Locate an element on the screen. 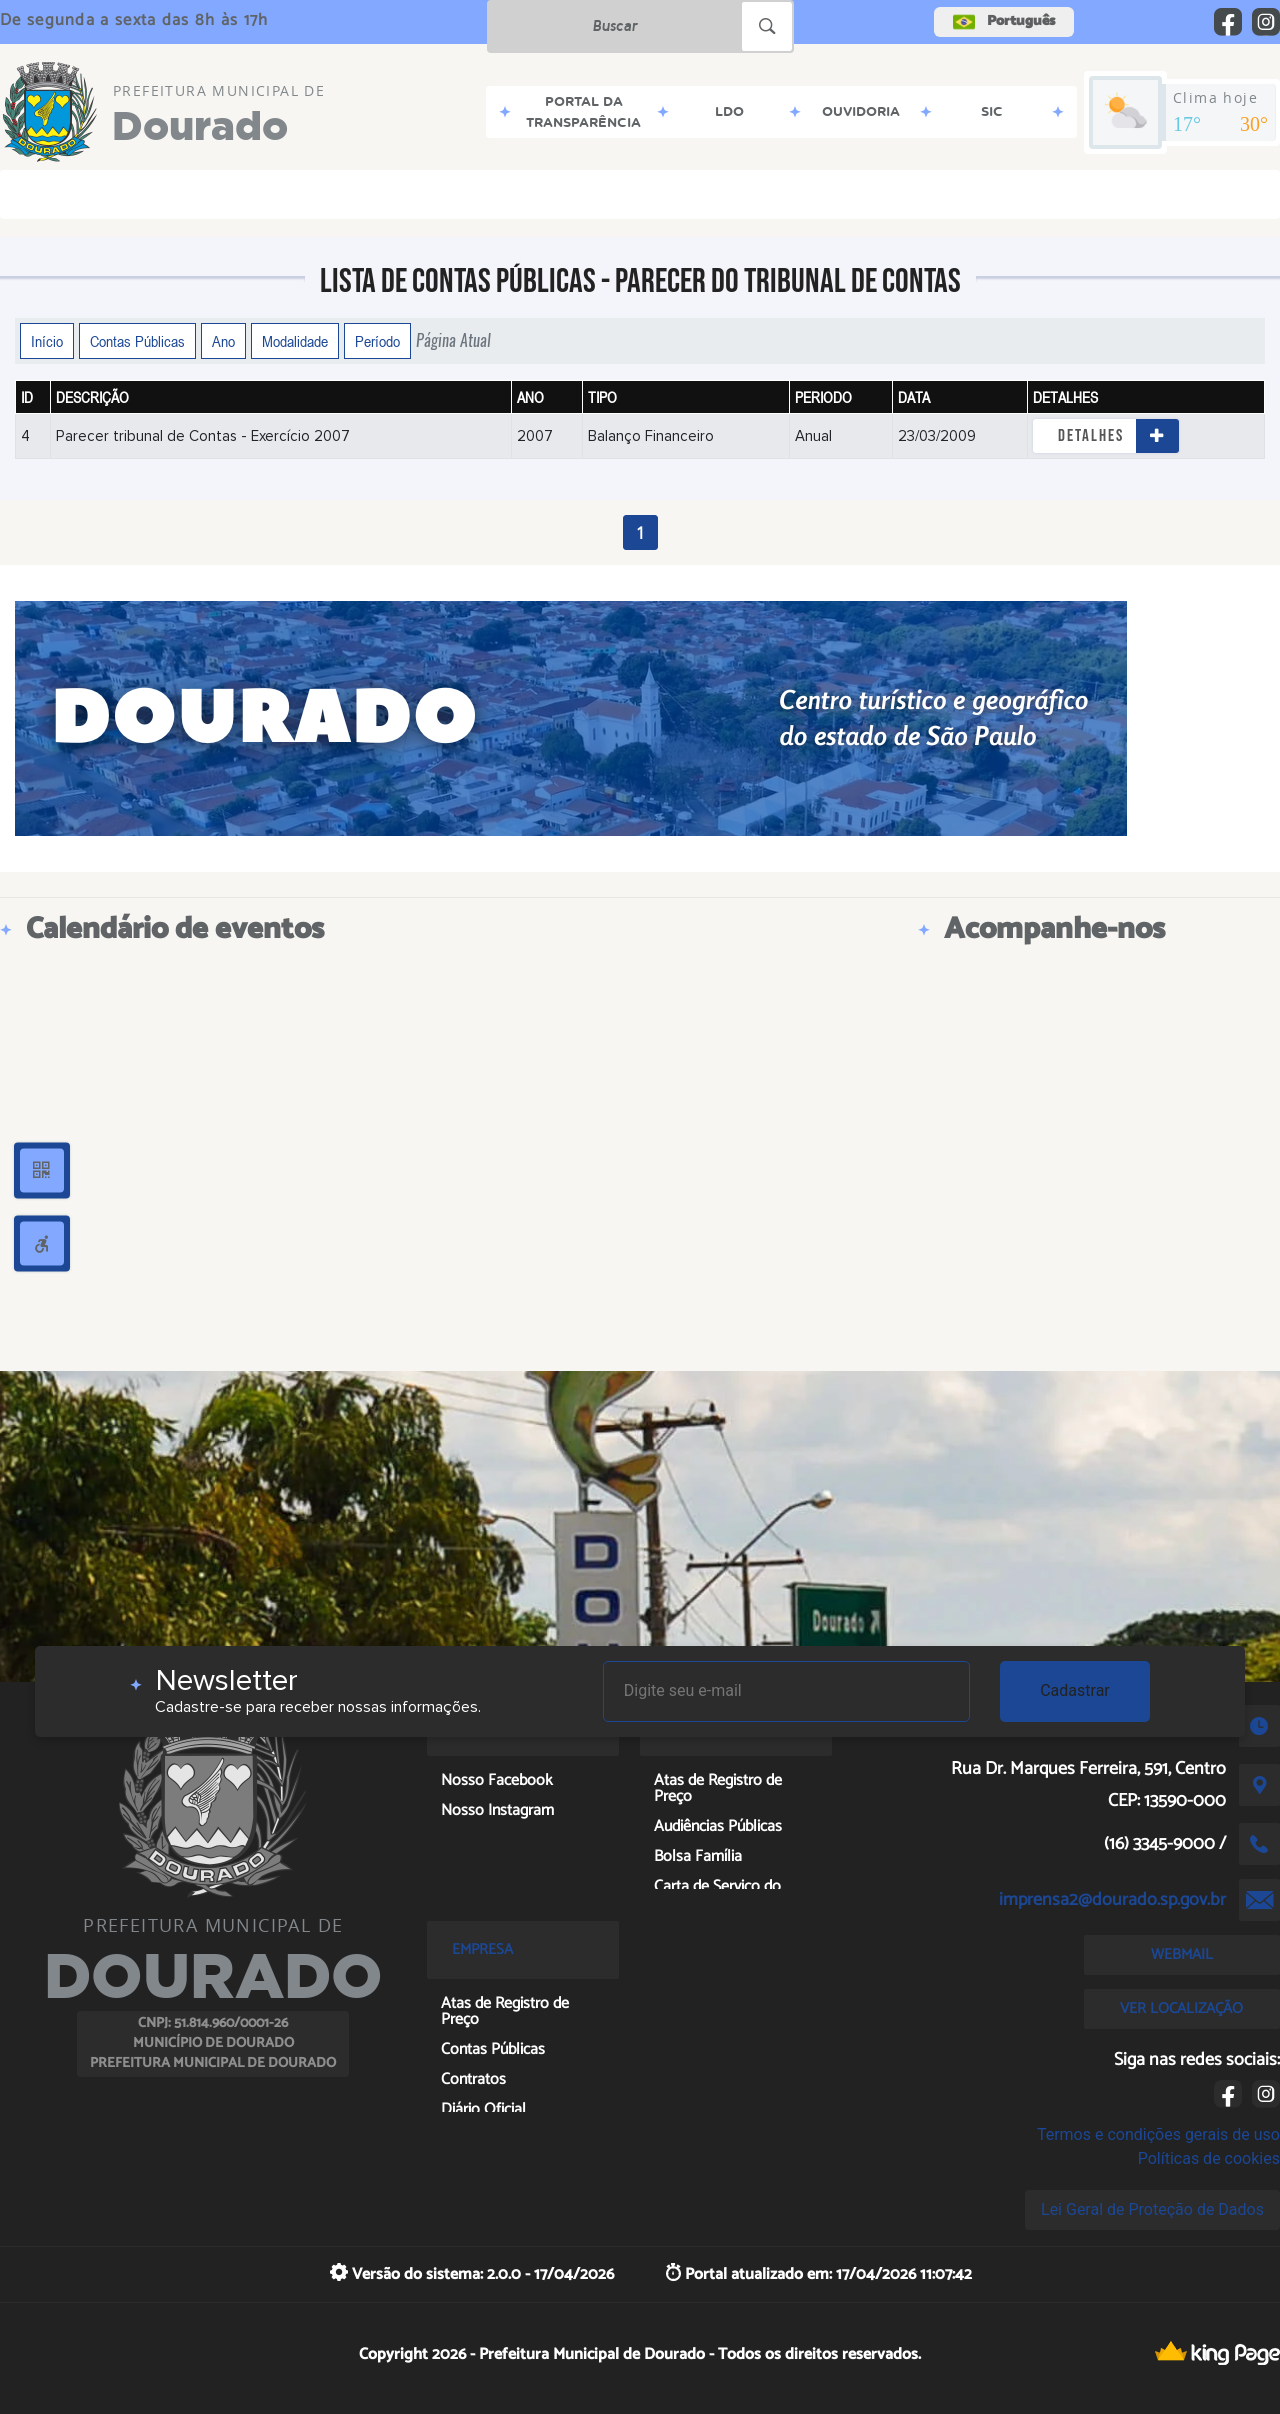  Termos e condições gerais de uso is located at coordinates (1158, 2134).